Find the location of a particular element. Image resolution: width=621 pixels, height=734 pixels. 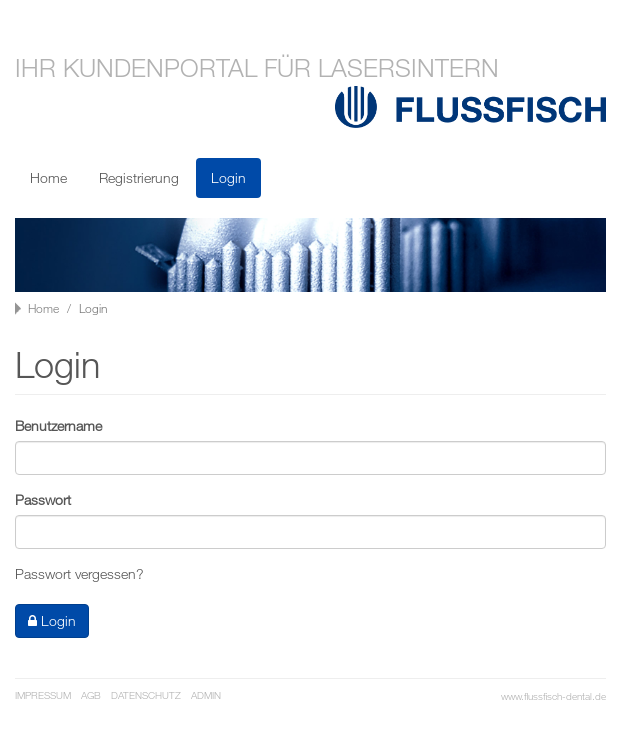

www.flussfisch-dental.de is located at coordinates (553, 696).